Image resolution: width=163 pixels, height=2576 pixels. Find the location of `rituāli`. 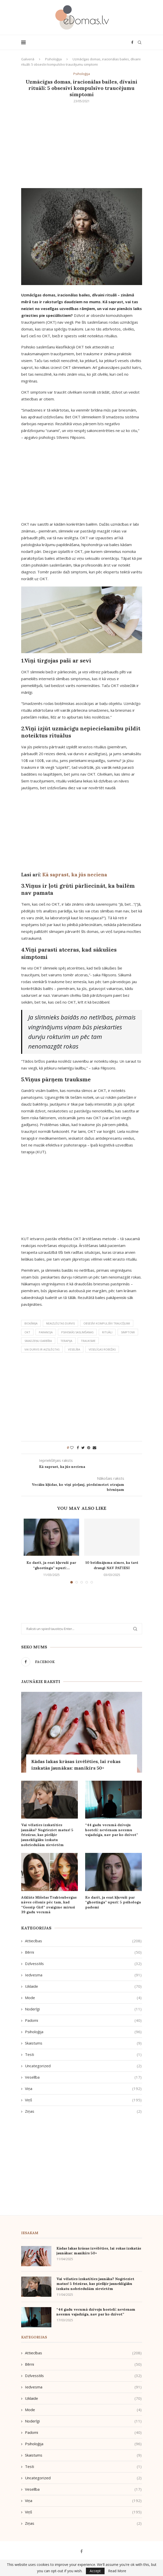

rituāli is located at coordinates (107, 1332).